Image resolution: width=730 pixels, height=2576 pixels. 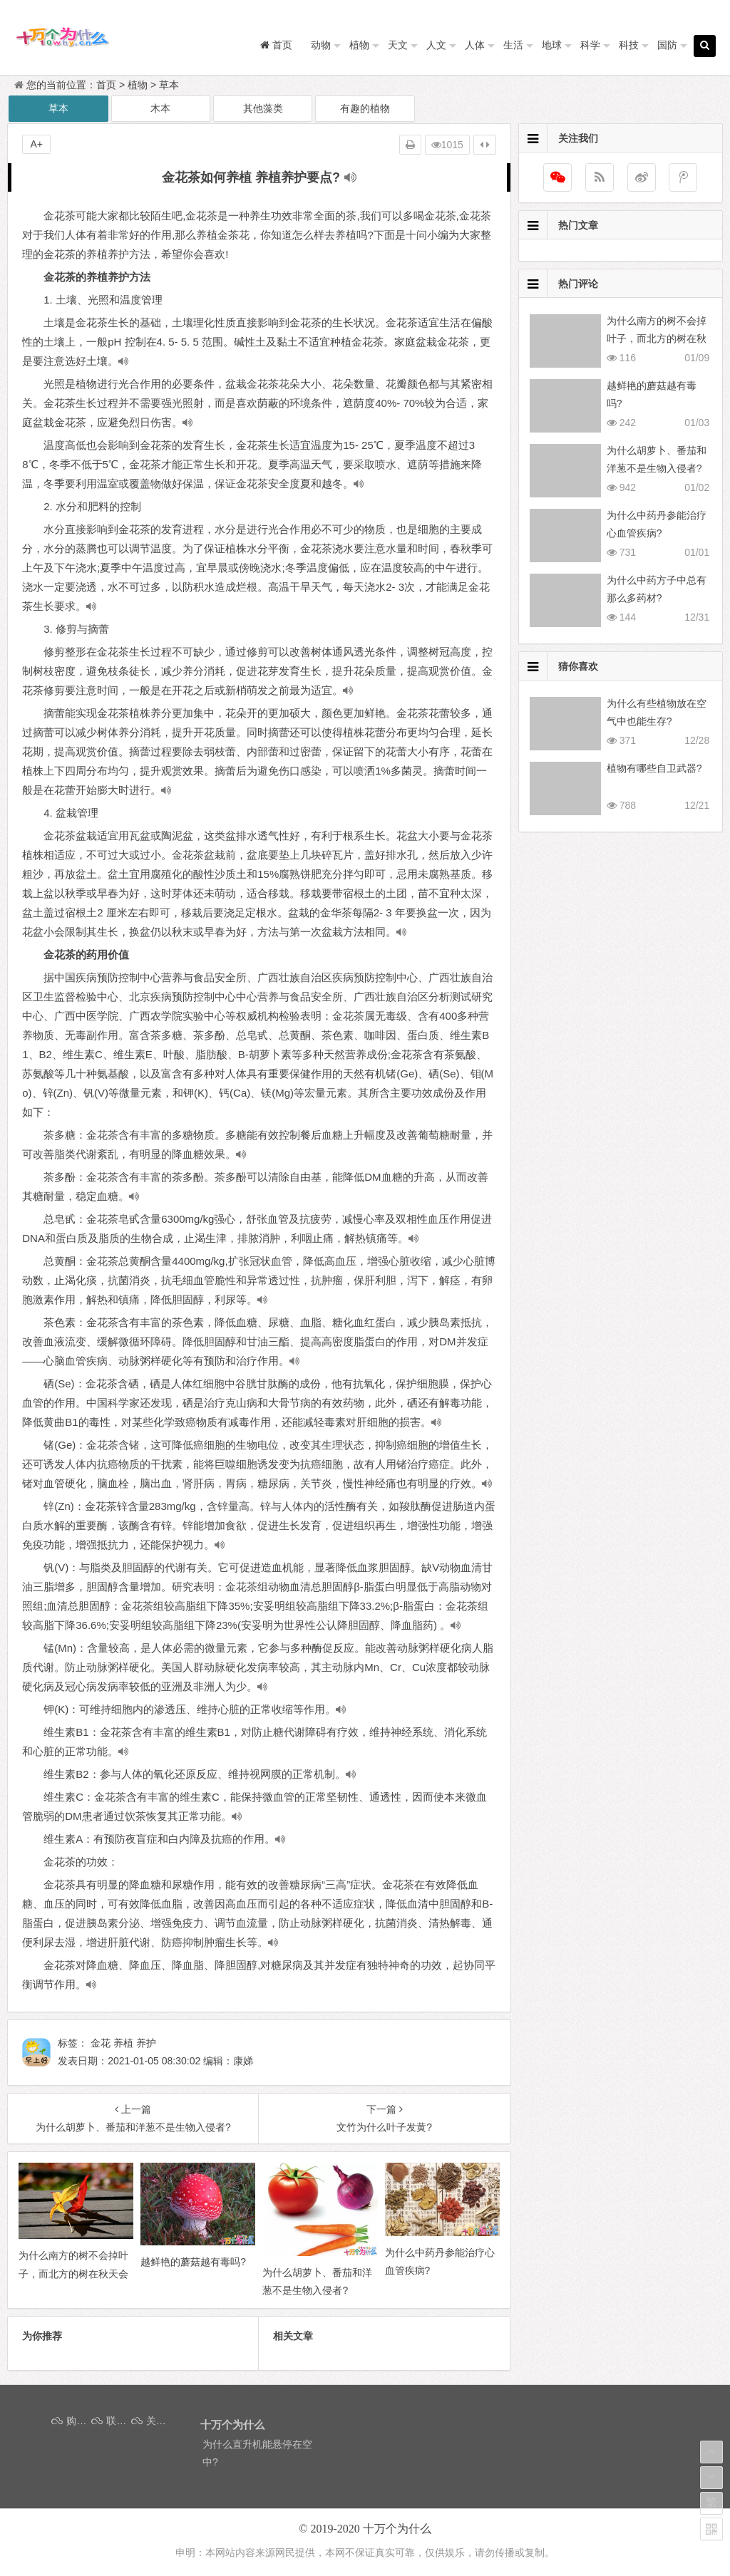 I want to click on 养植, so click(x=123, y=2043).